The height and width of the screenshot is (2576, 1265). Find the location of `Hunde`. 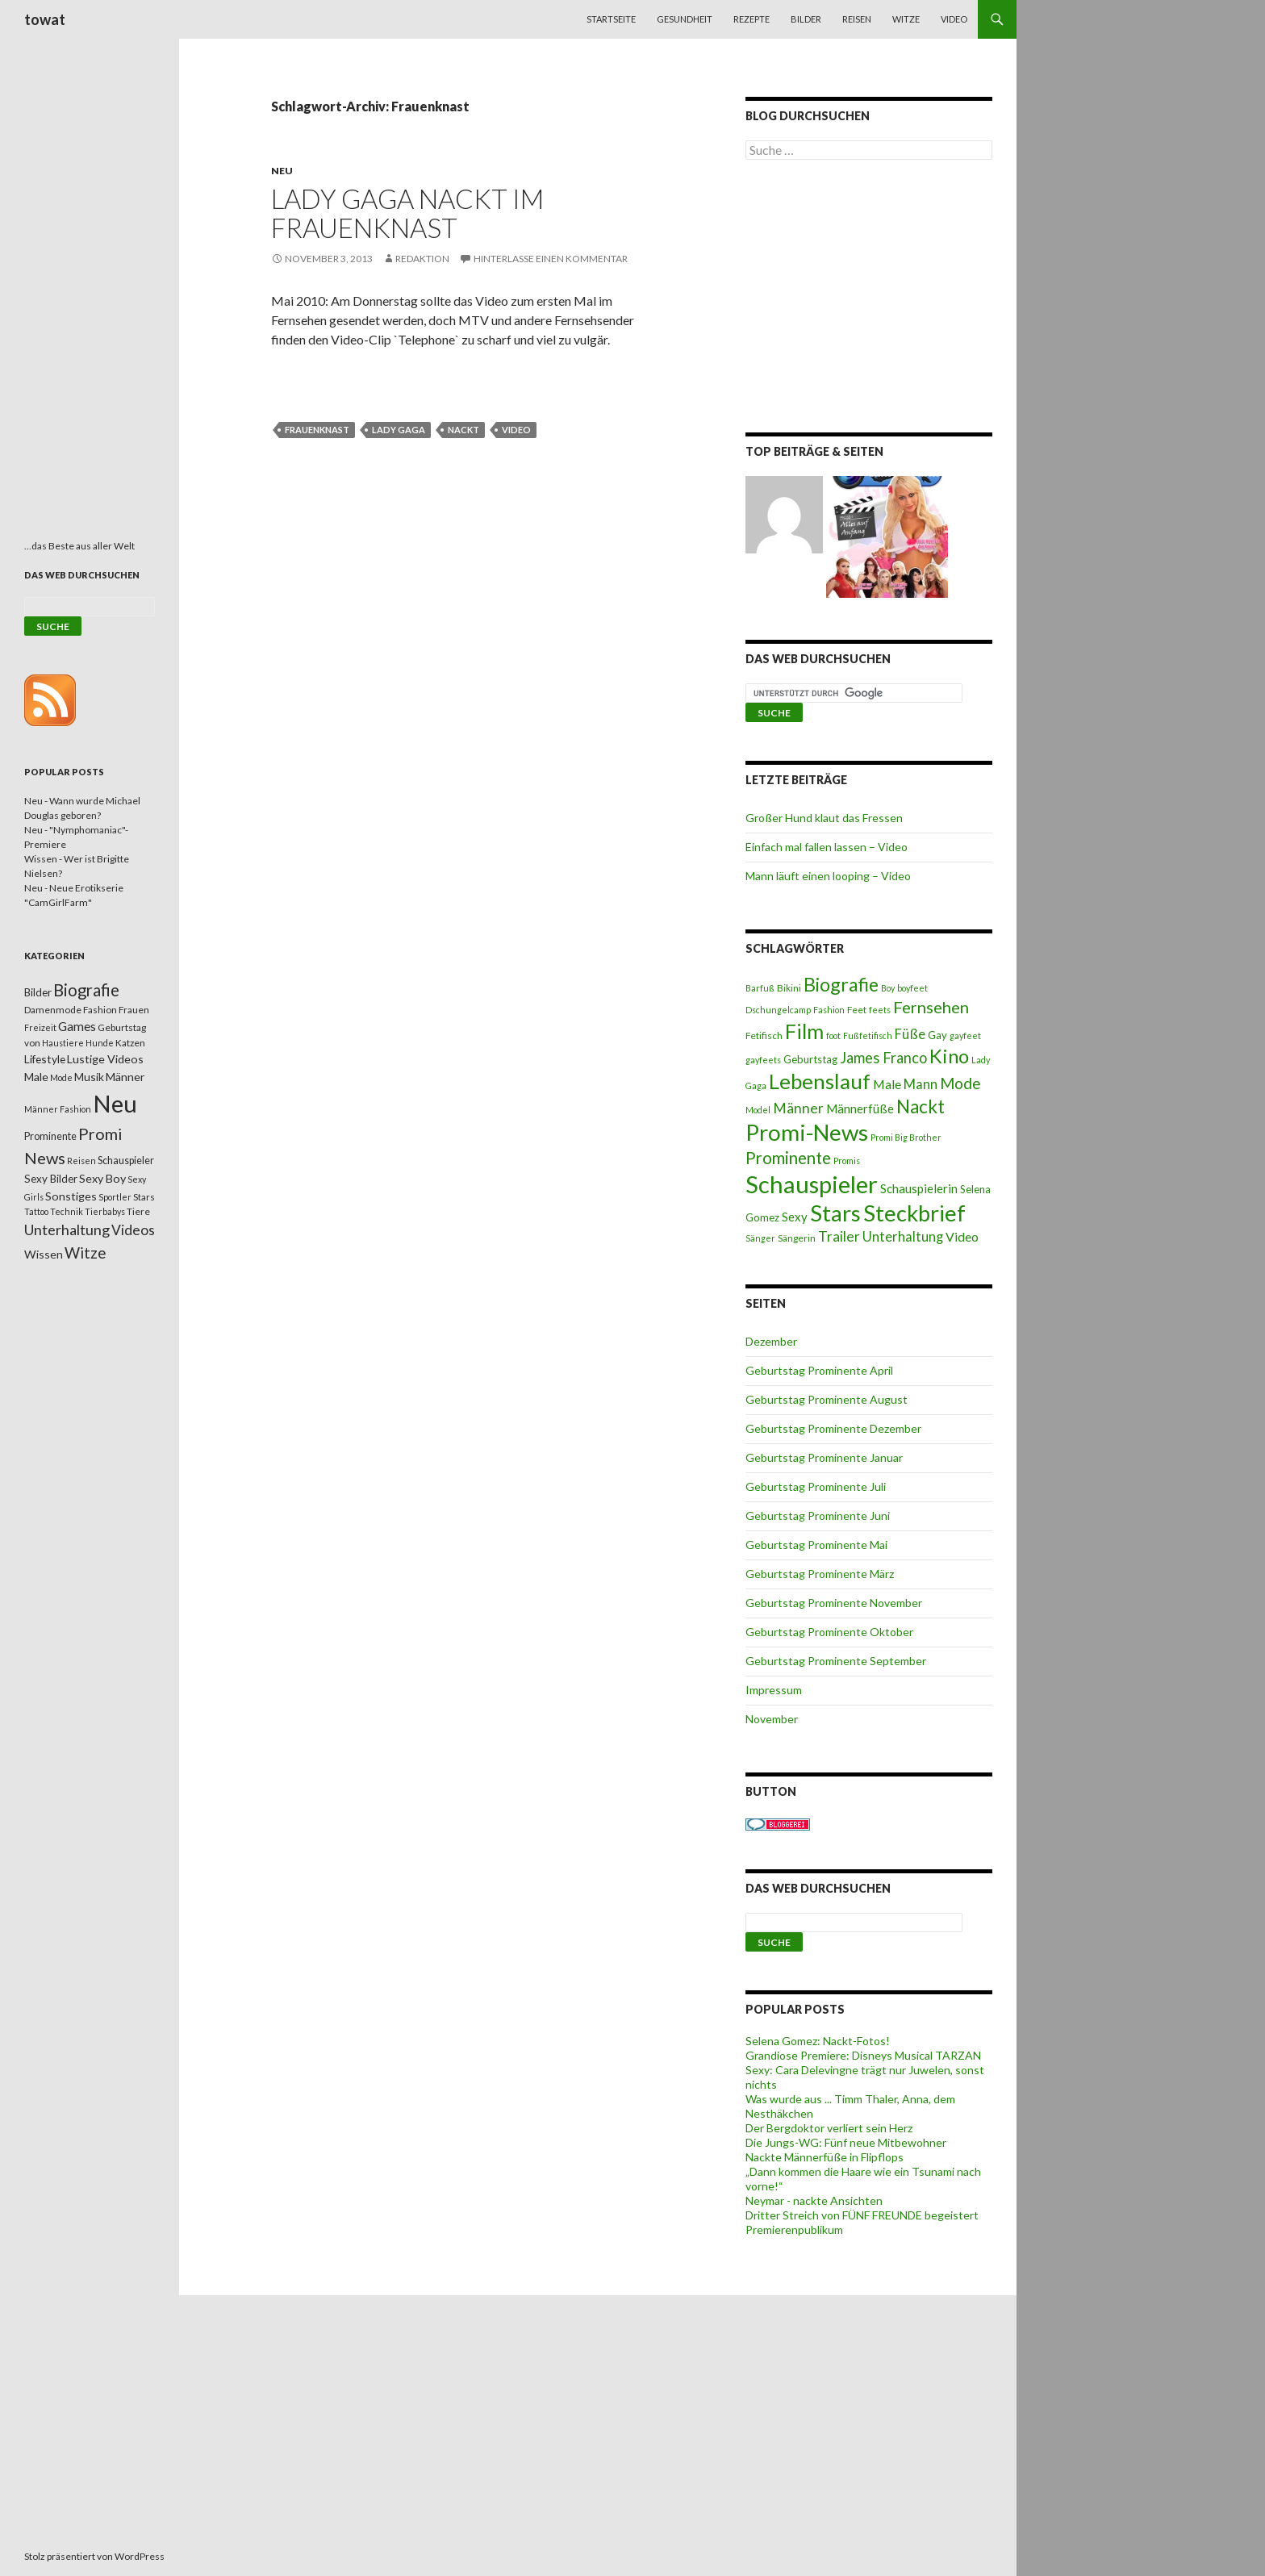

Hunde is located at coordinates (100, 1042).